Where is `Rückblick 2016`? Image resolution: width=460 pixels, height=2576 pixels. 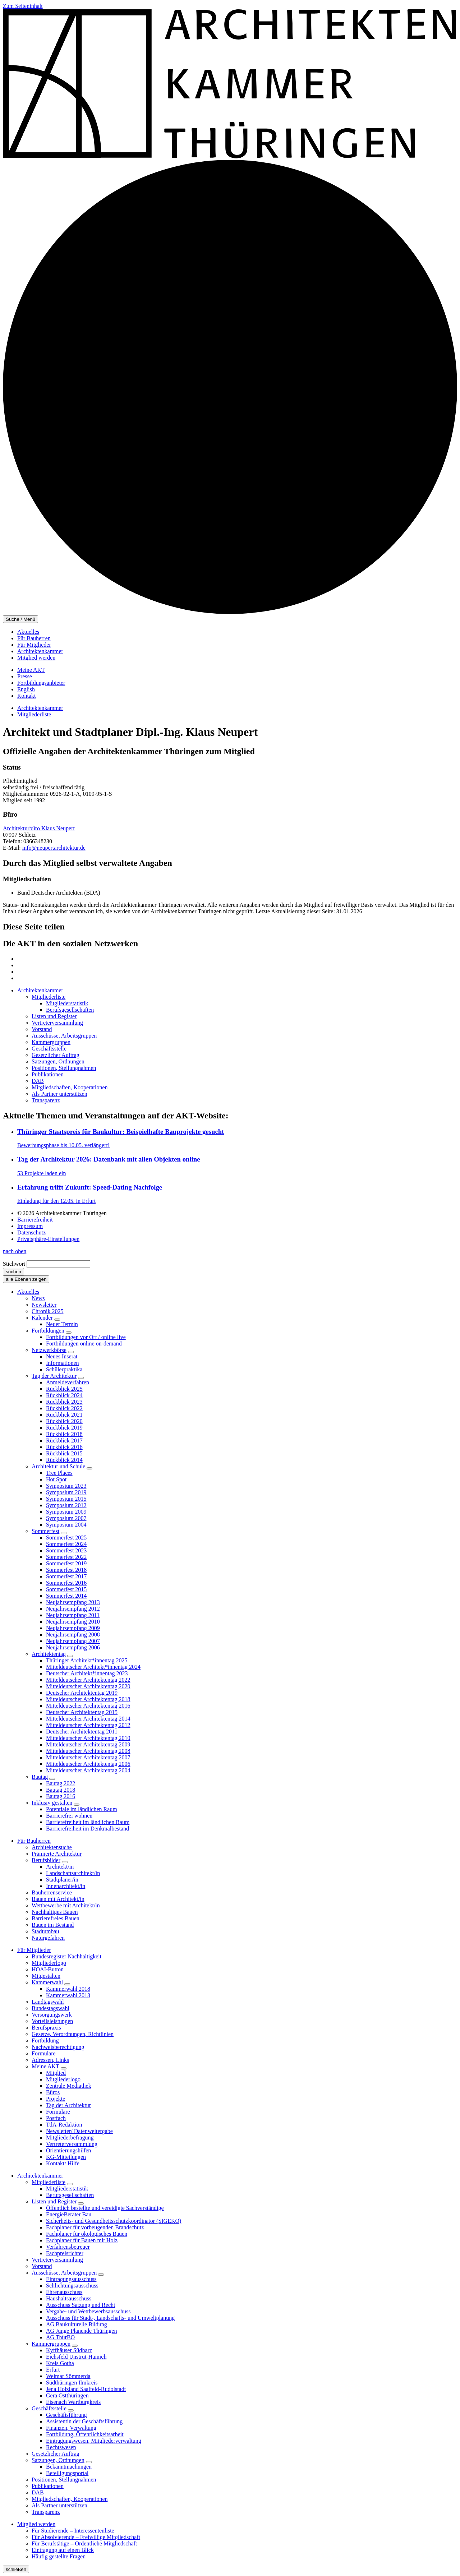
Rückblick 2016 is located at coordinates (64, 1447).